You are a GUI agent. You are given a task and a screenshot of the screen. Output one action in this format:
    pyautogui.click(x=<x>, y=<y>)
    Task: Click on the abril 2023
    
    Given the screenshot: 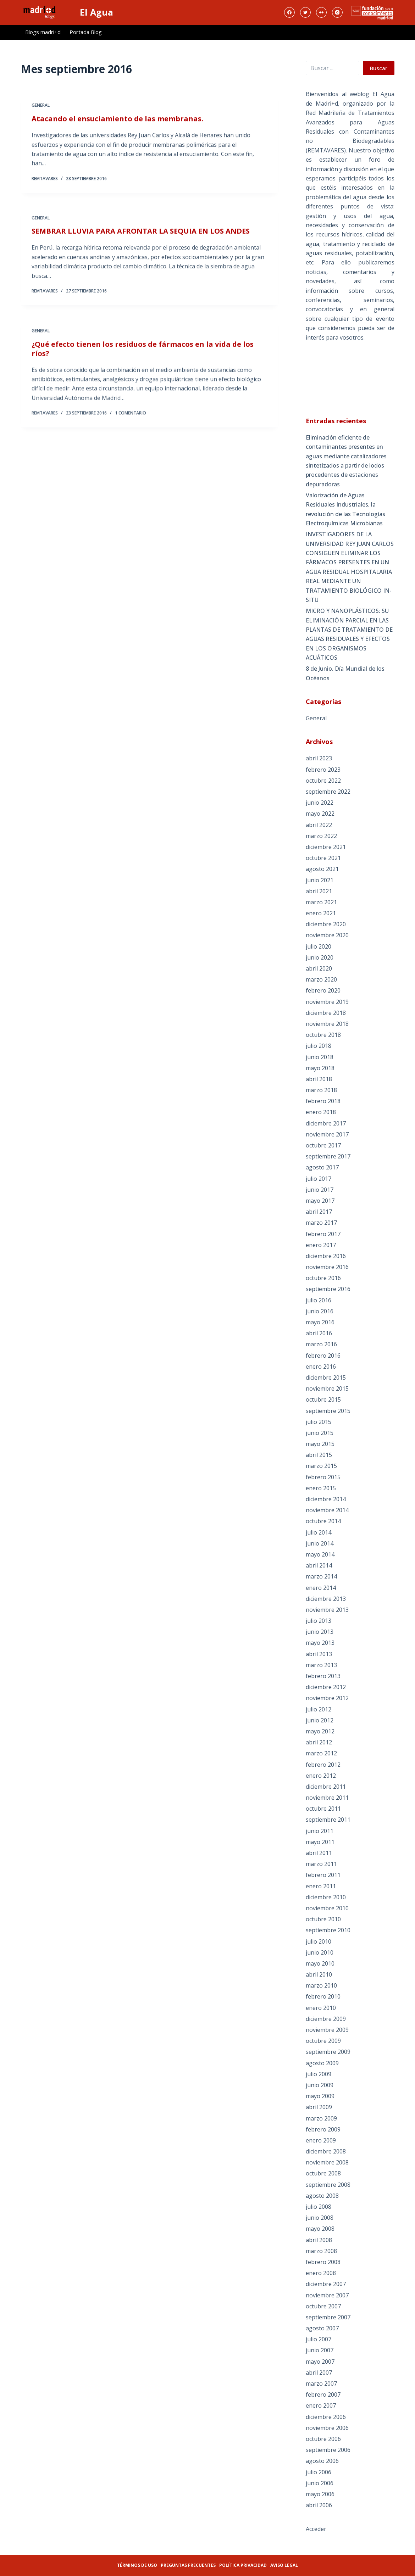 What is the action you would take?
    pyautogui.click(x=319, y=758)
    